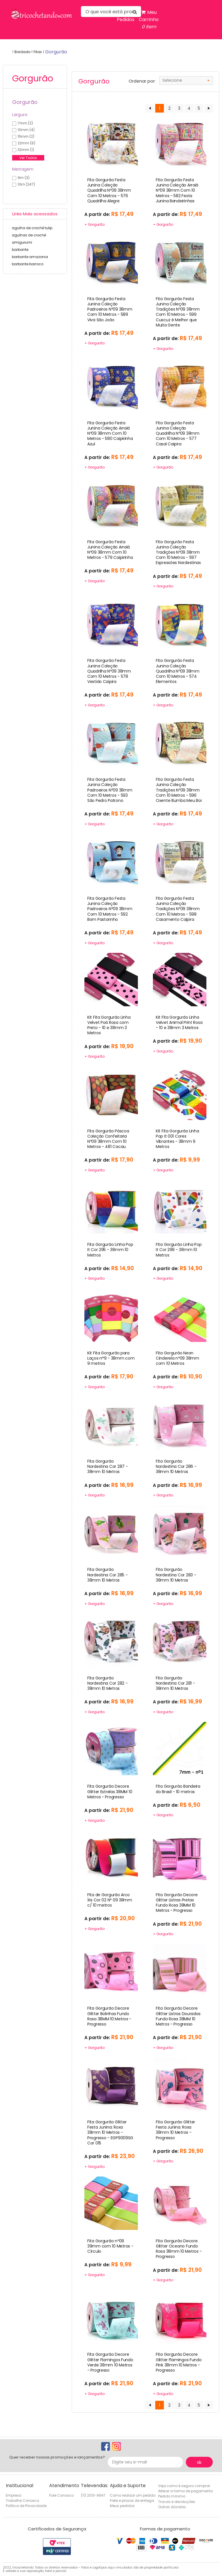 This screenshot has width=222, height=2576. What do you see at coordinates (132, 2500) in the screenshot?
I see `Frete e prazos de entrega` at bounding box center [132, 2500].